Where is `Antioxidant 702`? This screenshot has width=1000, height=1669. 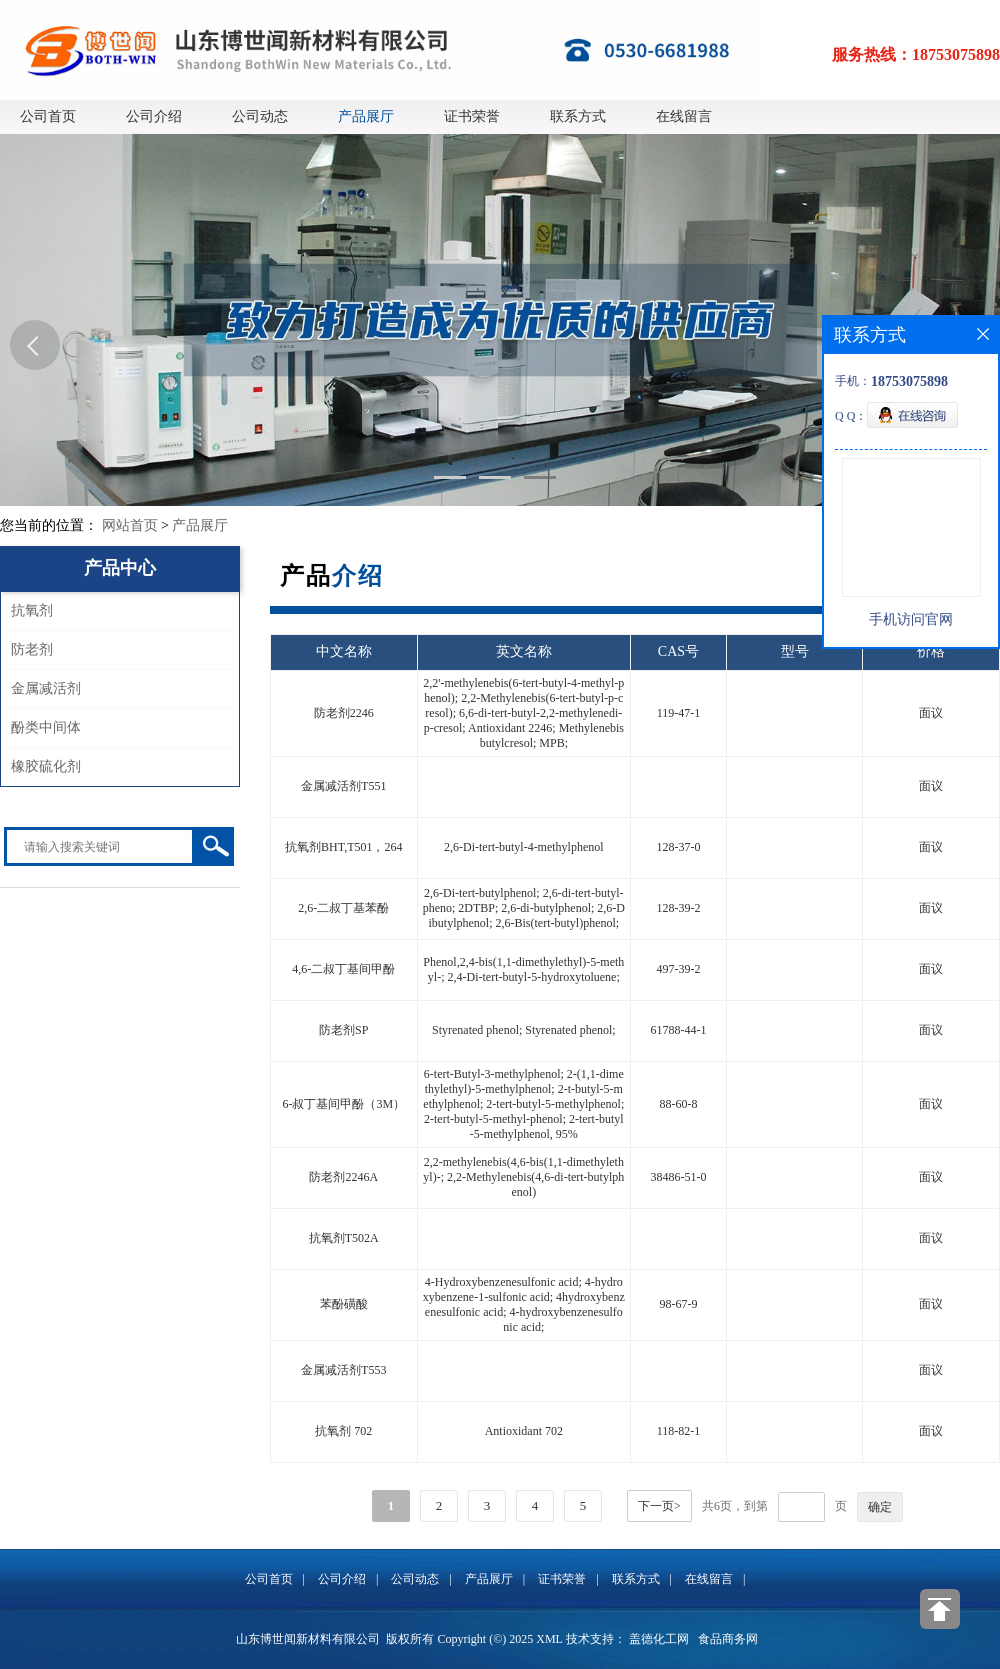
Antioxidant 702 is located at coordinates (524, 1431).